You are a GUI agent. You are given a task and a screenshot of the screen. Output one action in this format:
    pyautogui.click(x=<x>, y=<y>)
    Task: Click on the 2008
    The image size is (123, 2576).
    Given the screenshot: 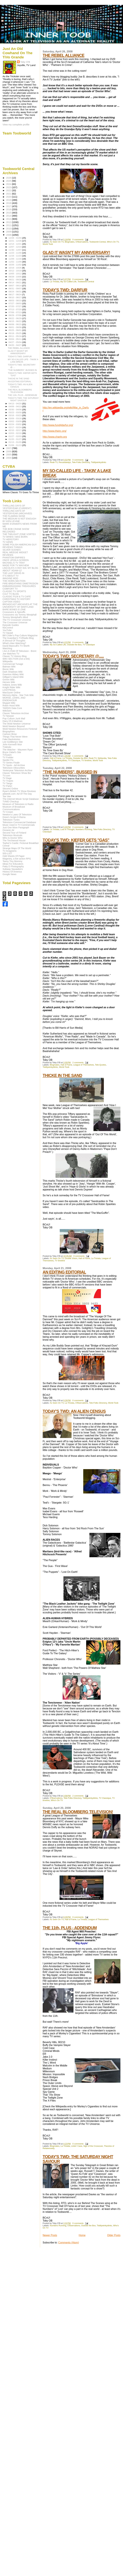 What is the action you would take?
    pyautogui.click(x=9, y=235)
    